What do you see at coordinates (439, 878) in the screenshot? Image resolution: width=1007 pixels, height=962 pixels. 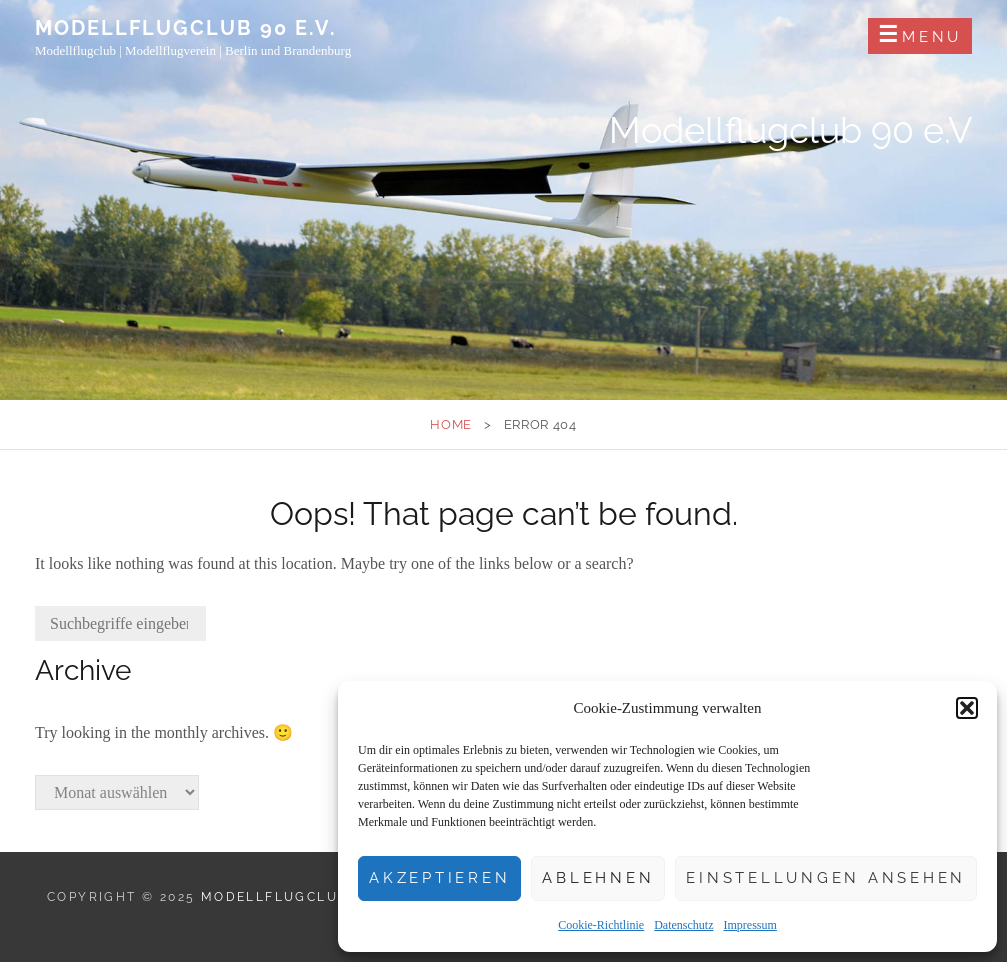 I see `Akzeptieren` at bounding box center [439, 878].